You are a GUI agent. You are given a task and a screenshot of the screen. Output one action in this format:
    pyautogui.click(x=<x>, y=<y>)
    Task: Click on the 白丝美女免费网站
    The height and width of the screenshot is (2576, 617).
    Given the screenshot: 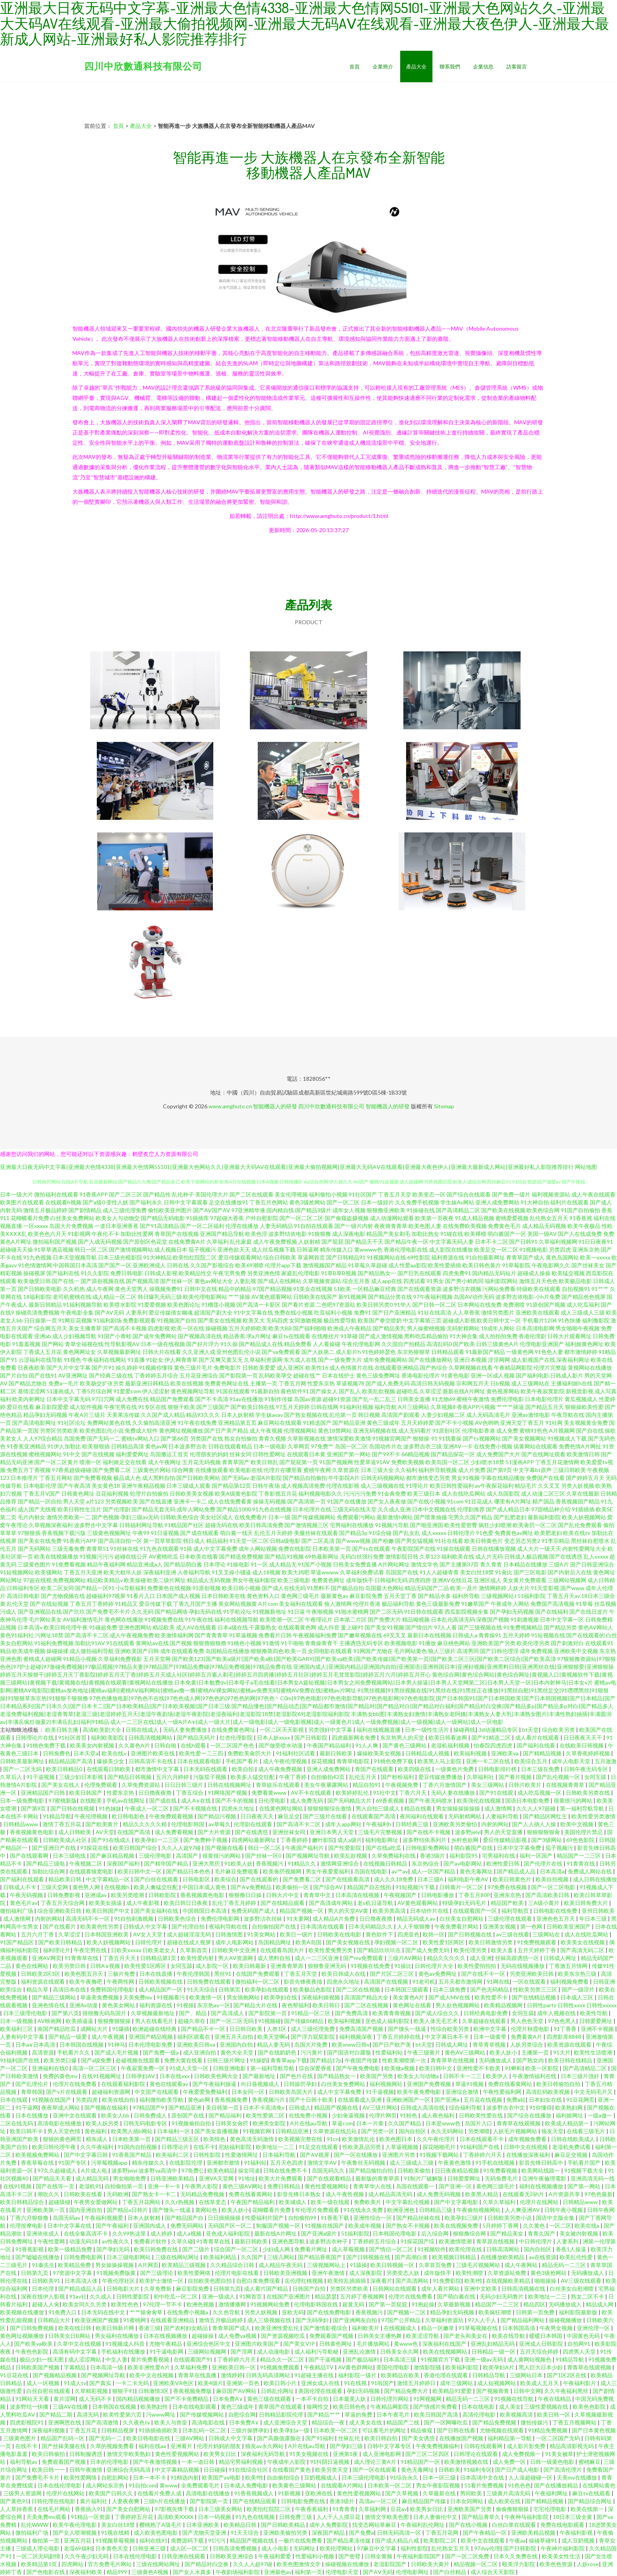 What is the action you would take?
    pyautogui.click(x=72, y=1218)
    